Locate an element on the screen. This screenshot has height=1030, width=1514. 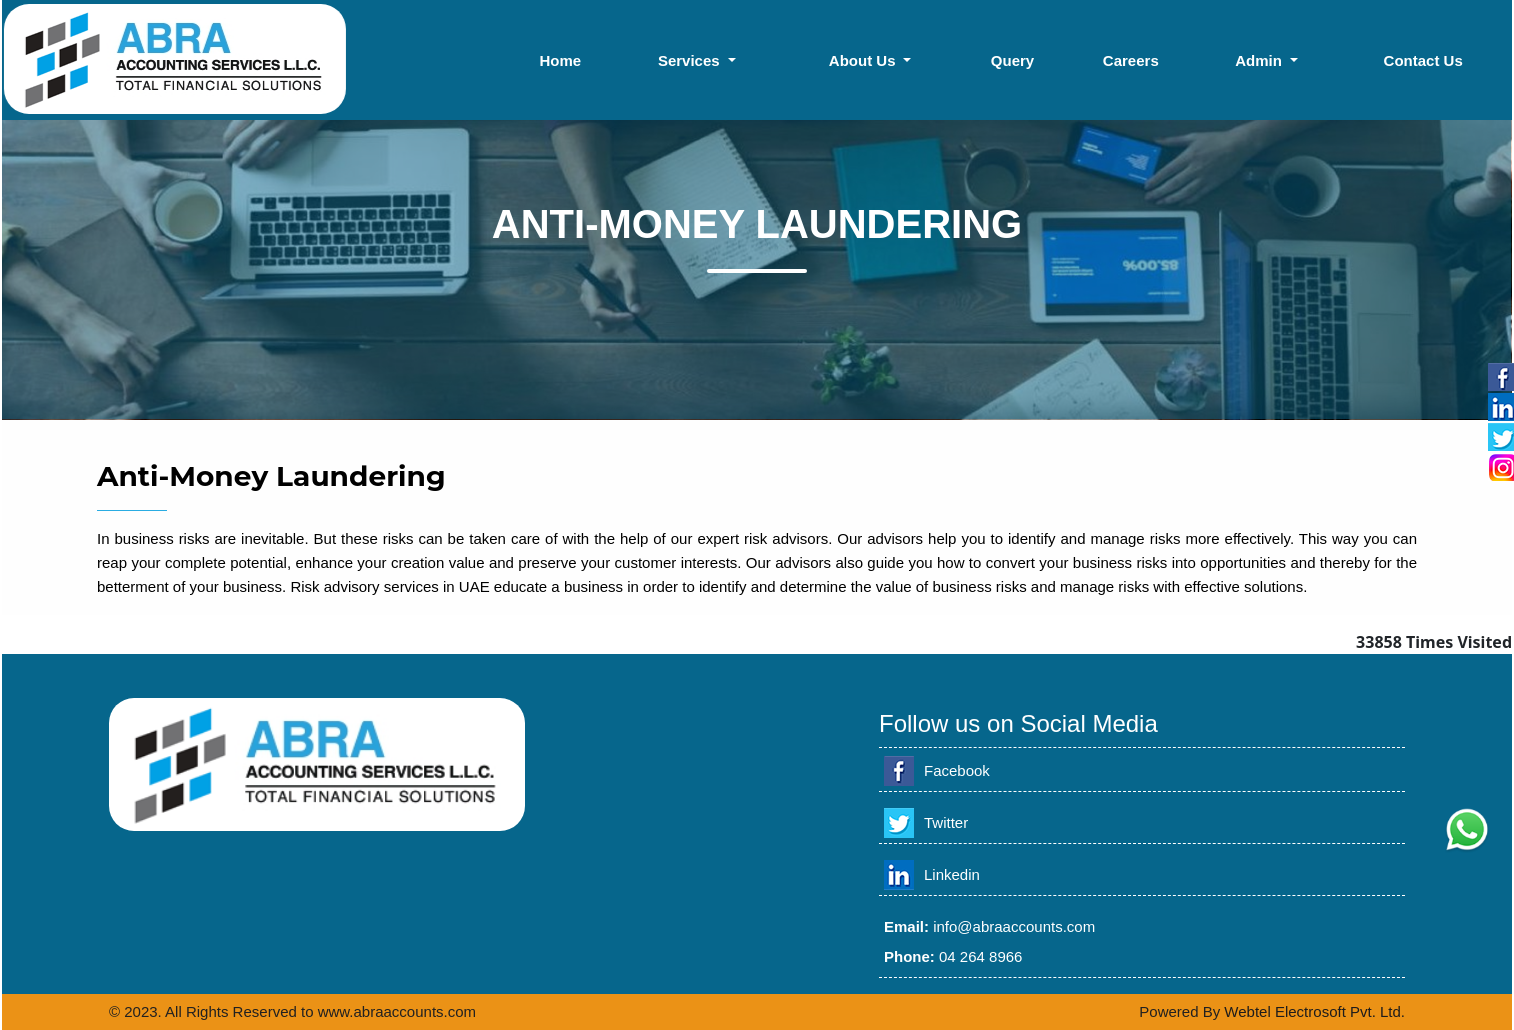
Query is located at coordinates (1012, 60).